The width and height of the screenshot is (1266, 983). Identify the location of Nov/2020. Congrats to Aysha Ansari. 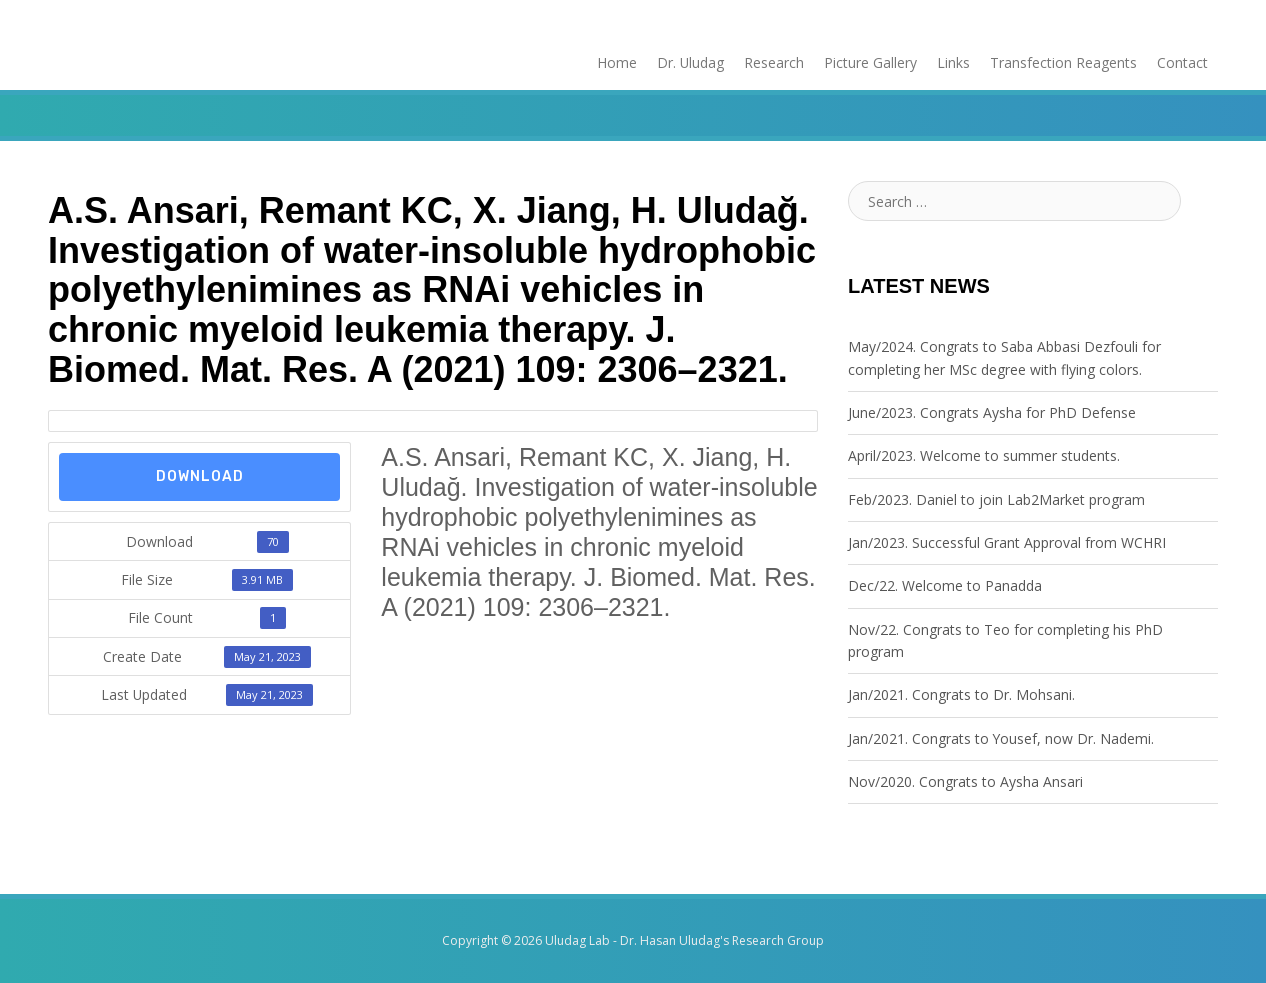
(965, 781).